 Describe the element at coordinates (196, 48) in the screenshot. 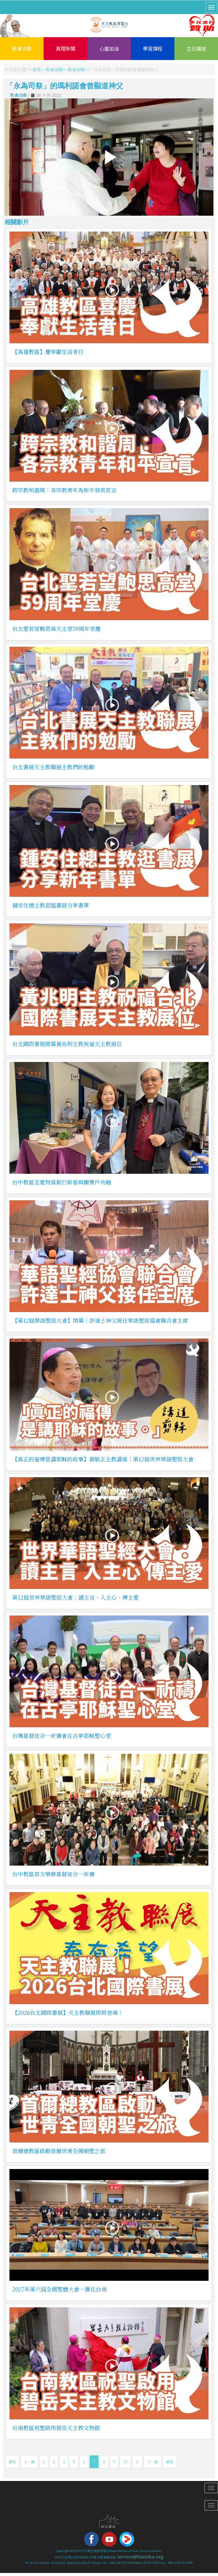

I see `主日講道` at that location.